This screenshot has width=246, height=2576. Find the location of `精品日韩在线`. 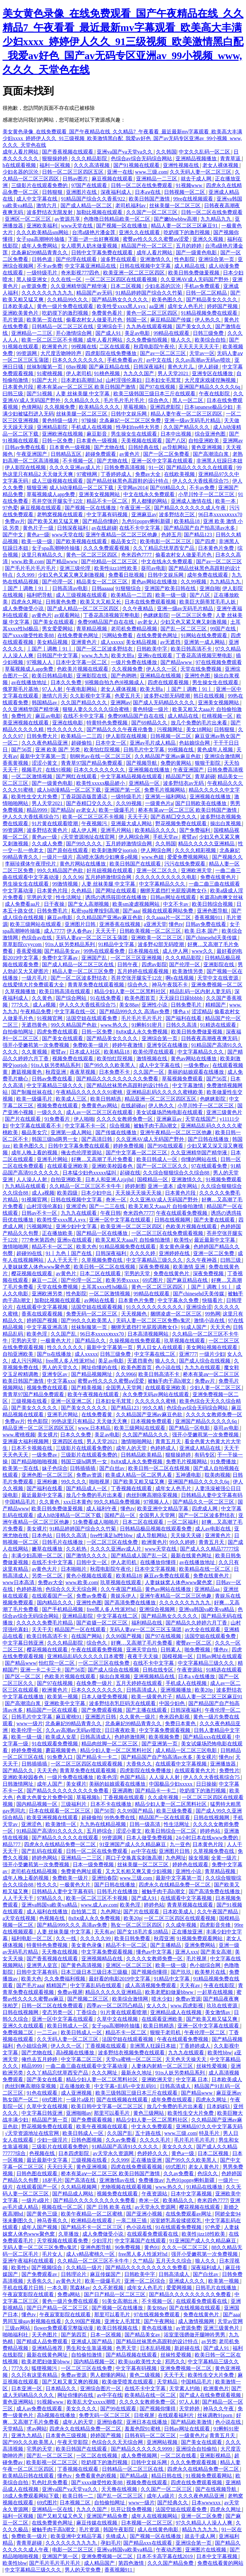

精品日韩在线 is located at coordinates (167, 2475).